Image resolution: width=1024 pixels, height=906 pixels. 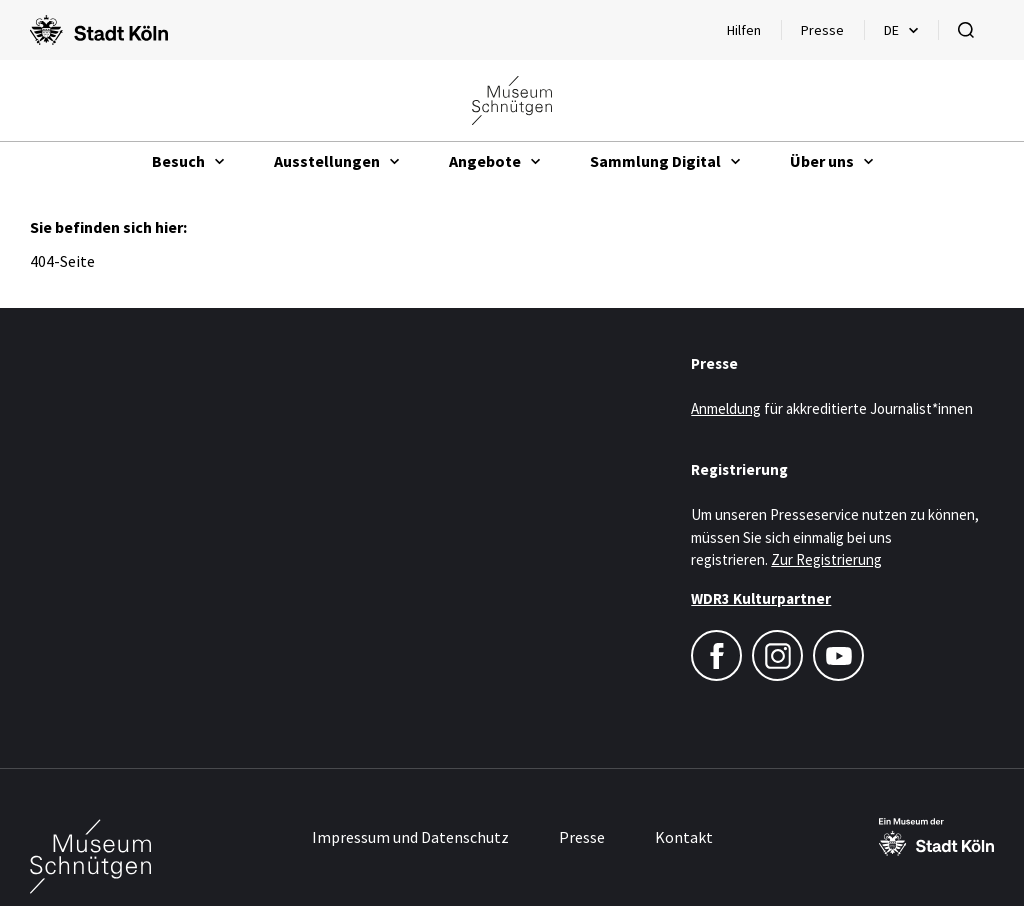 What do you see at coordinates (826, 559) in the screenshot?
I see `Zur Registrierung` at bounding box center [826, 559].